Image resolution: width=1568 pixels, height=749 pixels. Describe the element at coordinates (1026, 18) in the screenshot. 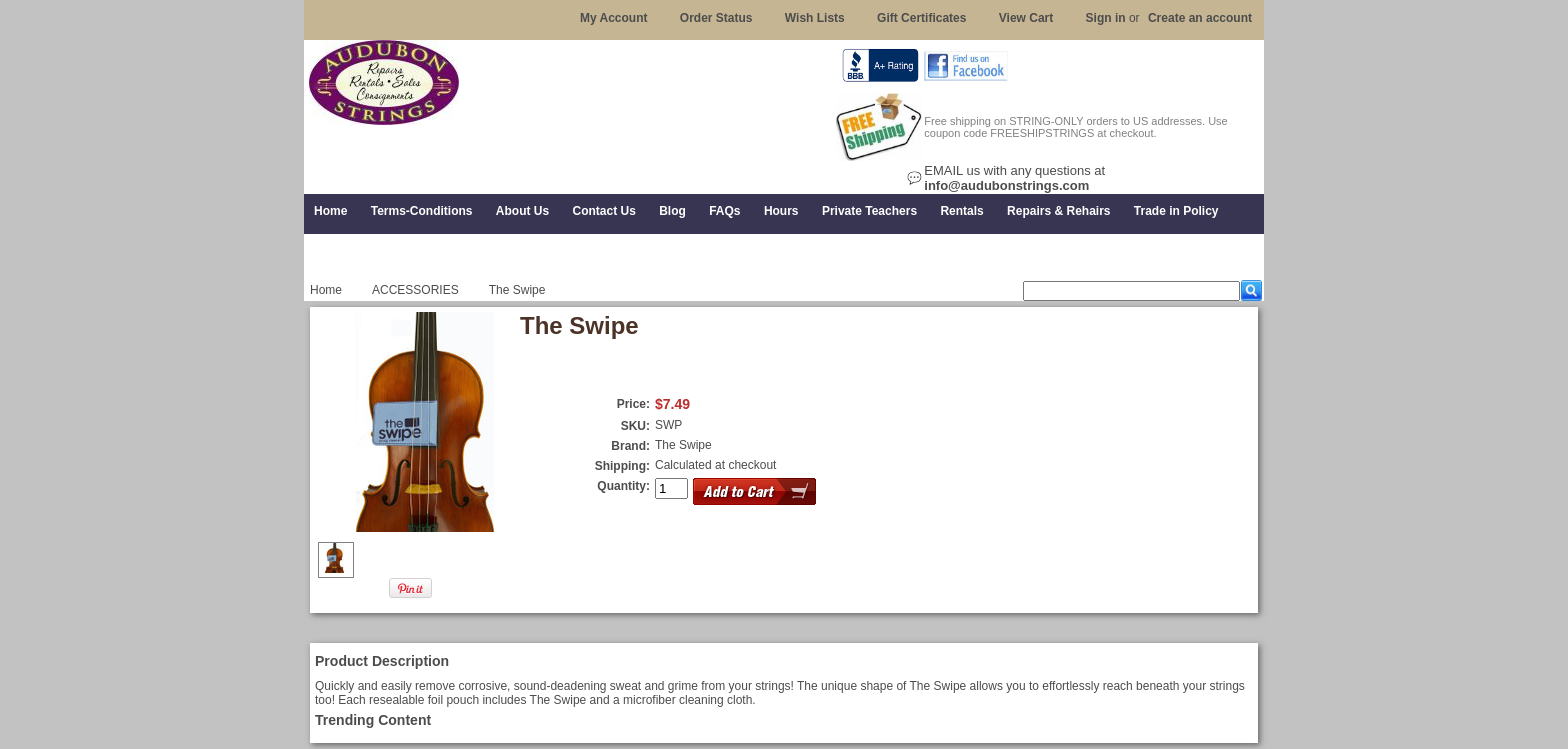

I see `View Cart` at that location.